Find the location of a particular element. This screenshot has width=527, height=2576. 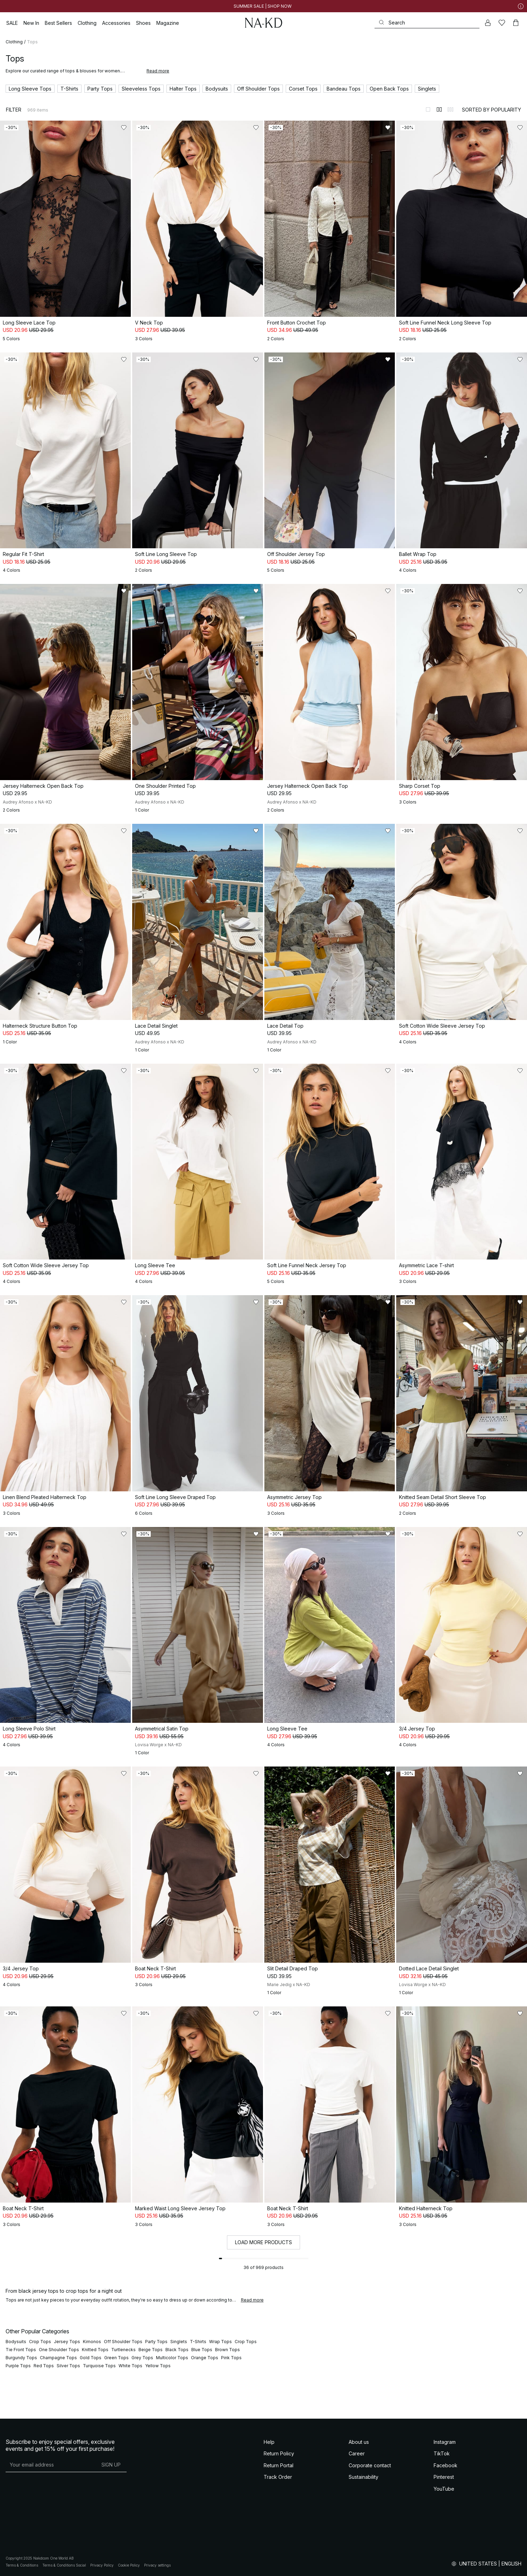

Gold Tops is located at coordinates (90, 2357).